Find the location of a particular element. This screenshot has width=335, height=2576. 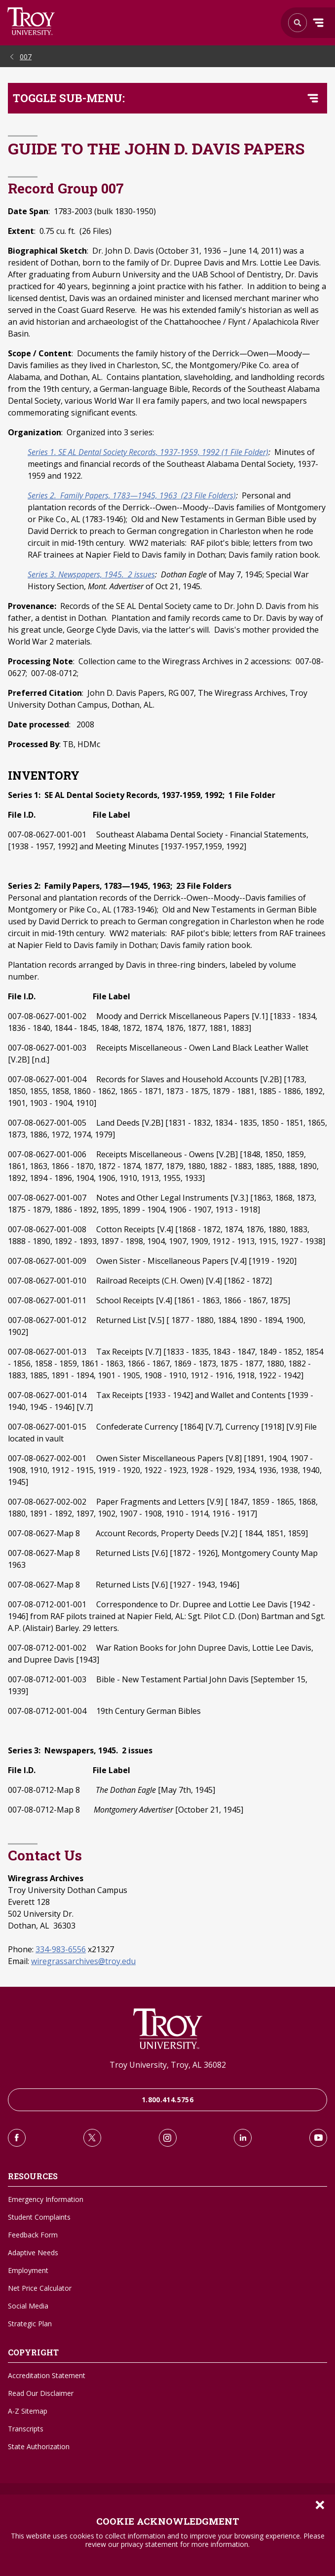

007 is located at coordinates (26, 56).